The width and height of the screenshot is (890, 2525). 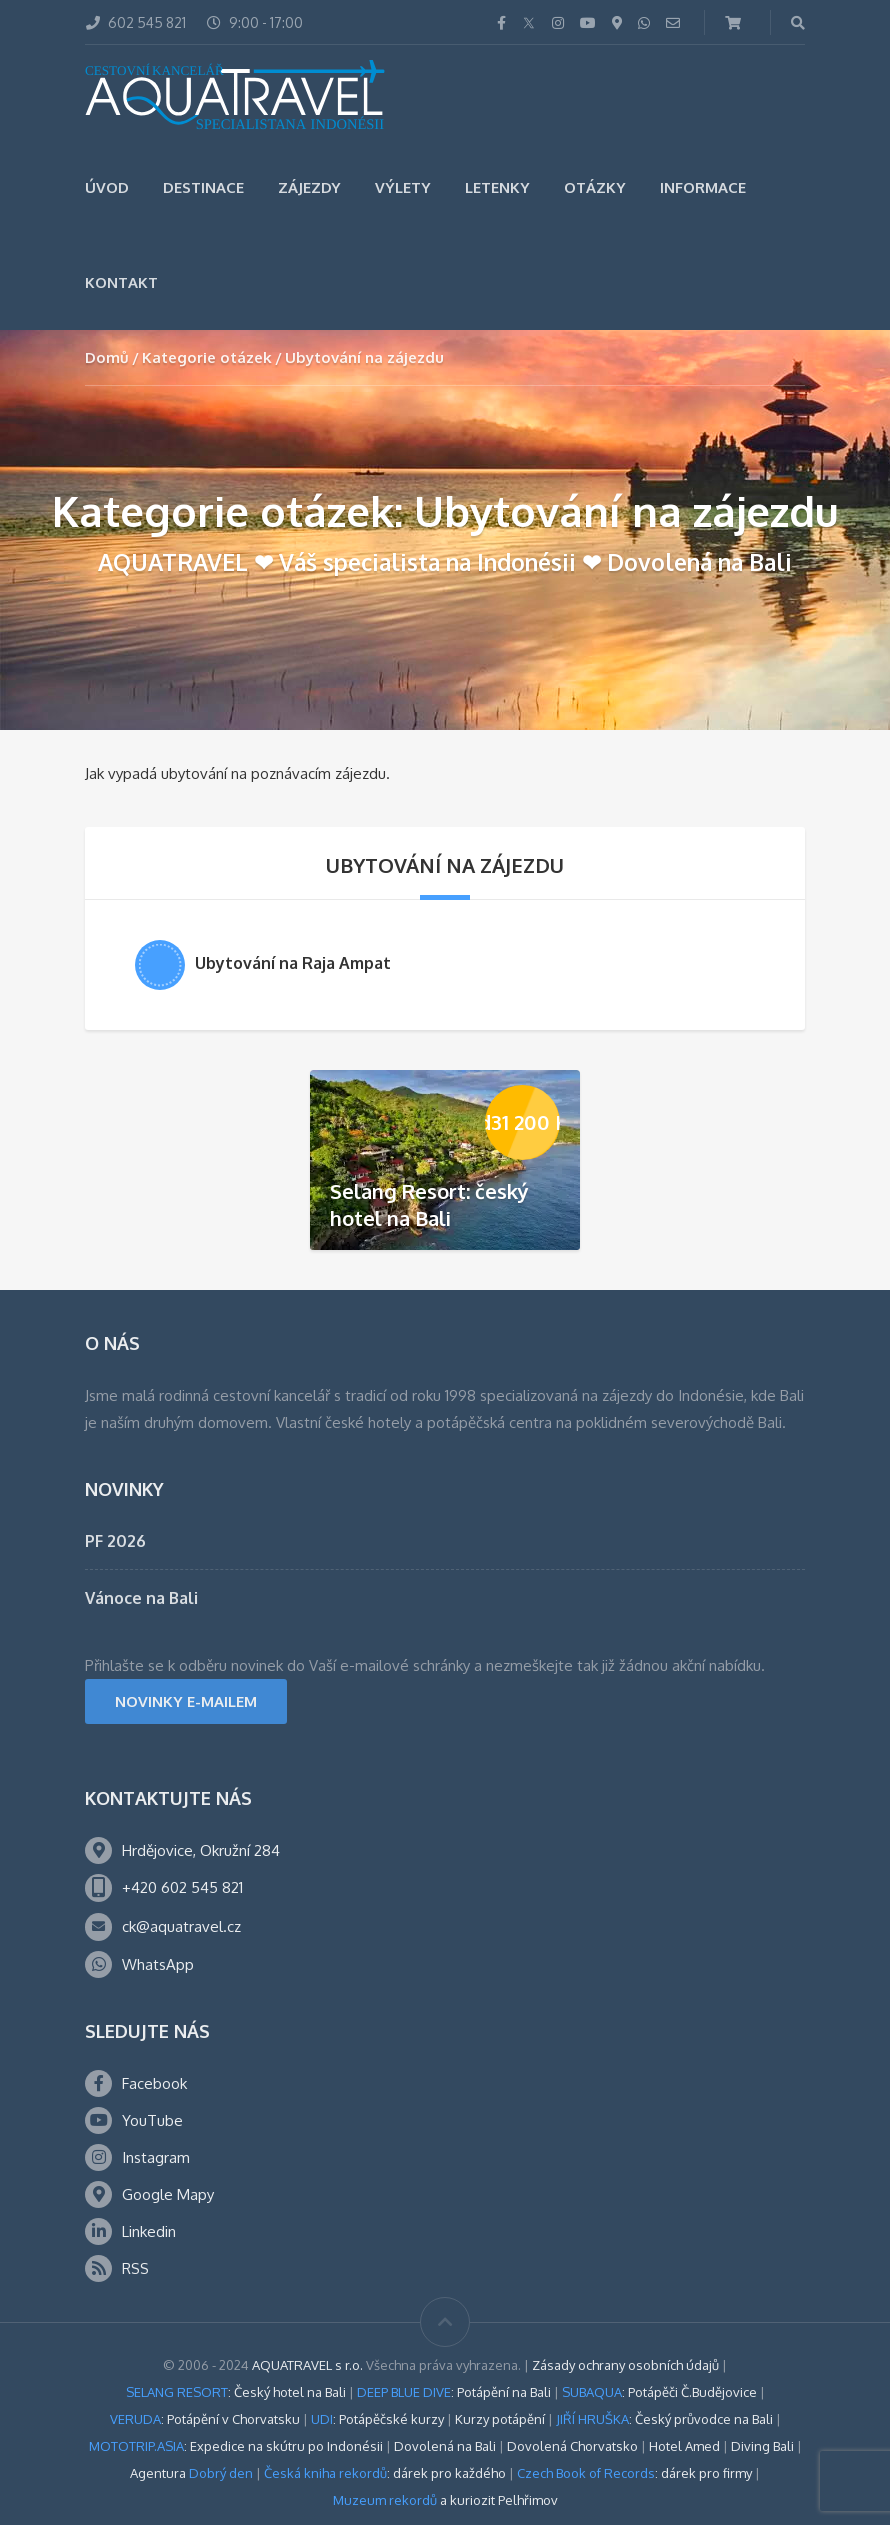 I want to click on Otázky, so click(x=595, y=187).